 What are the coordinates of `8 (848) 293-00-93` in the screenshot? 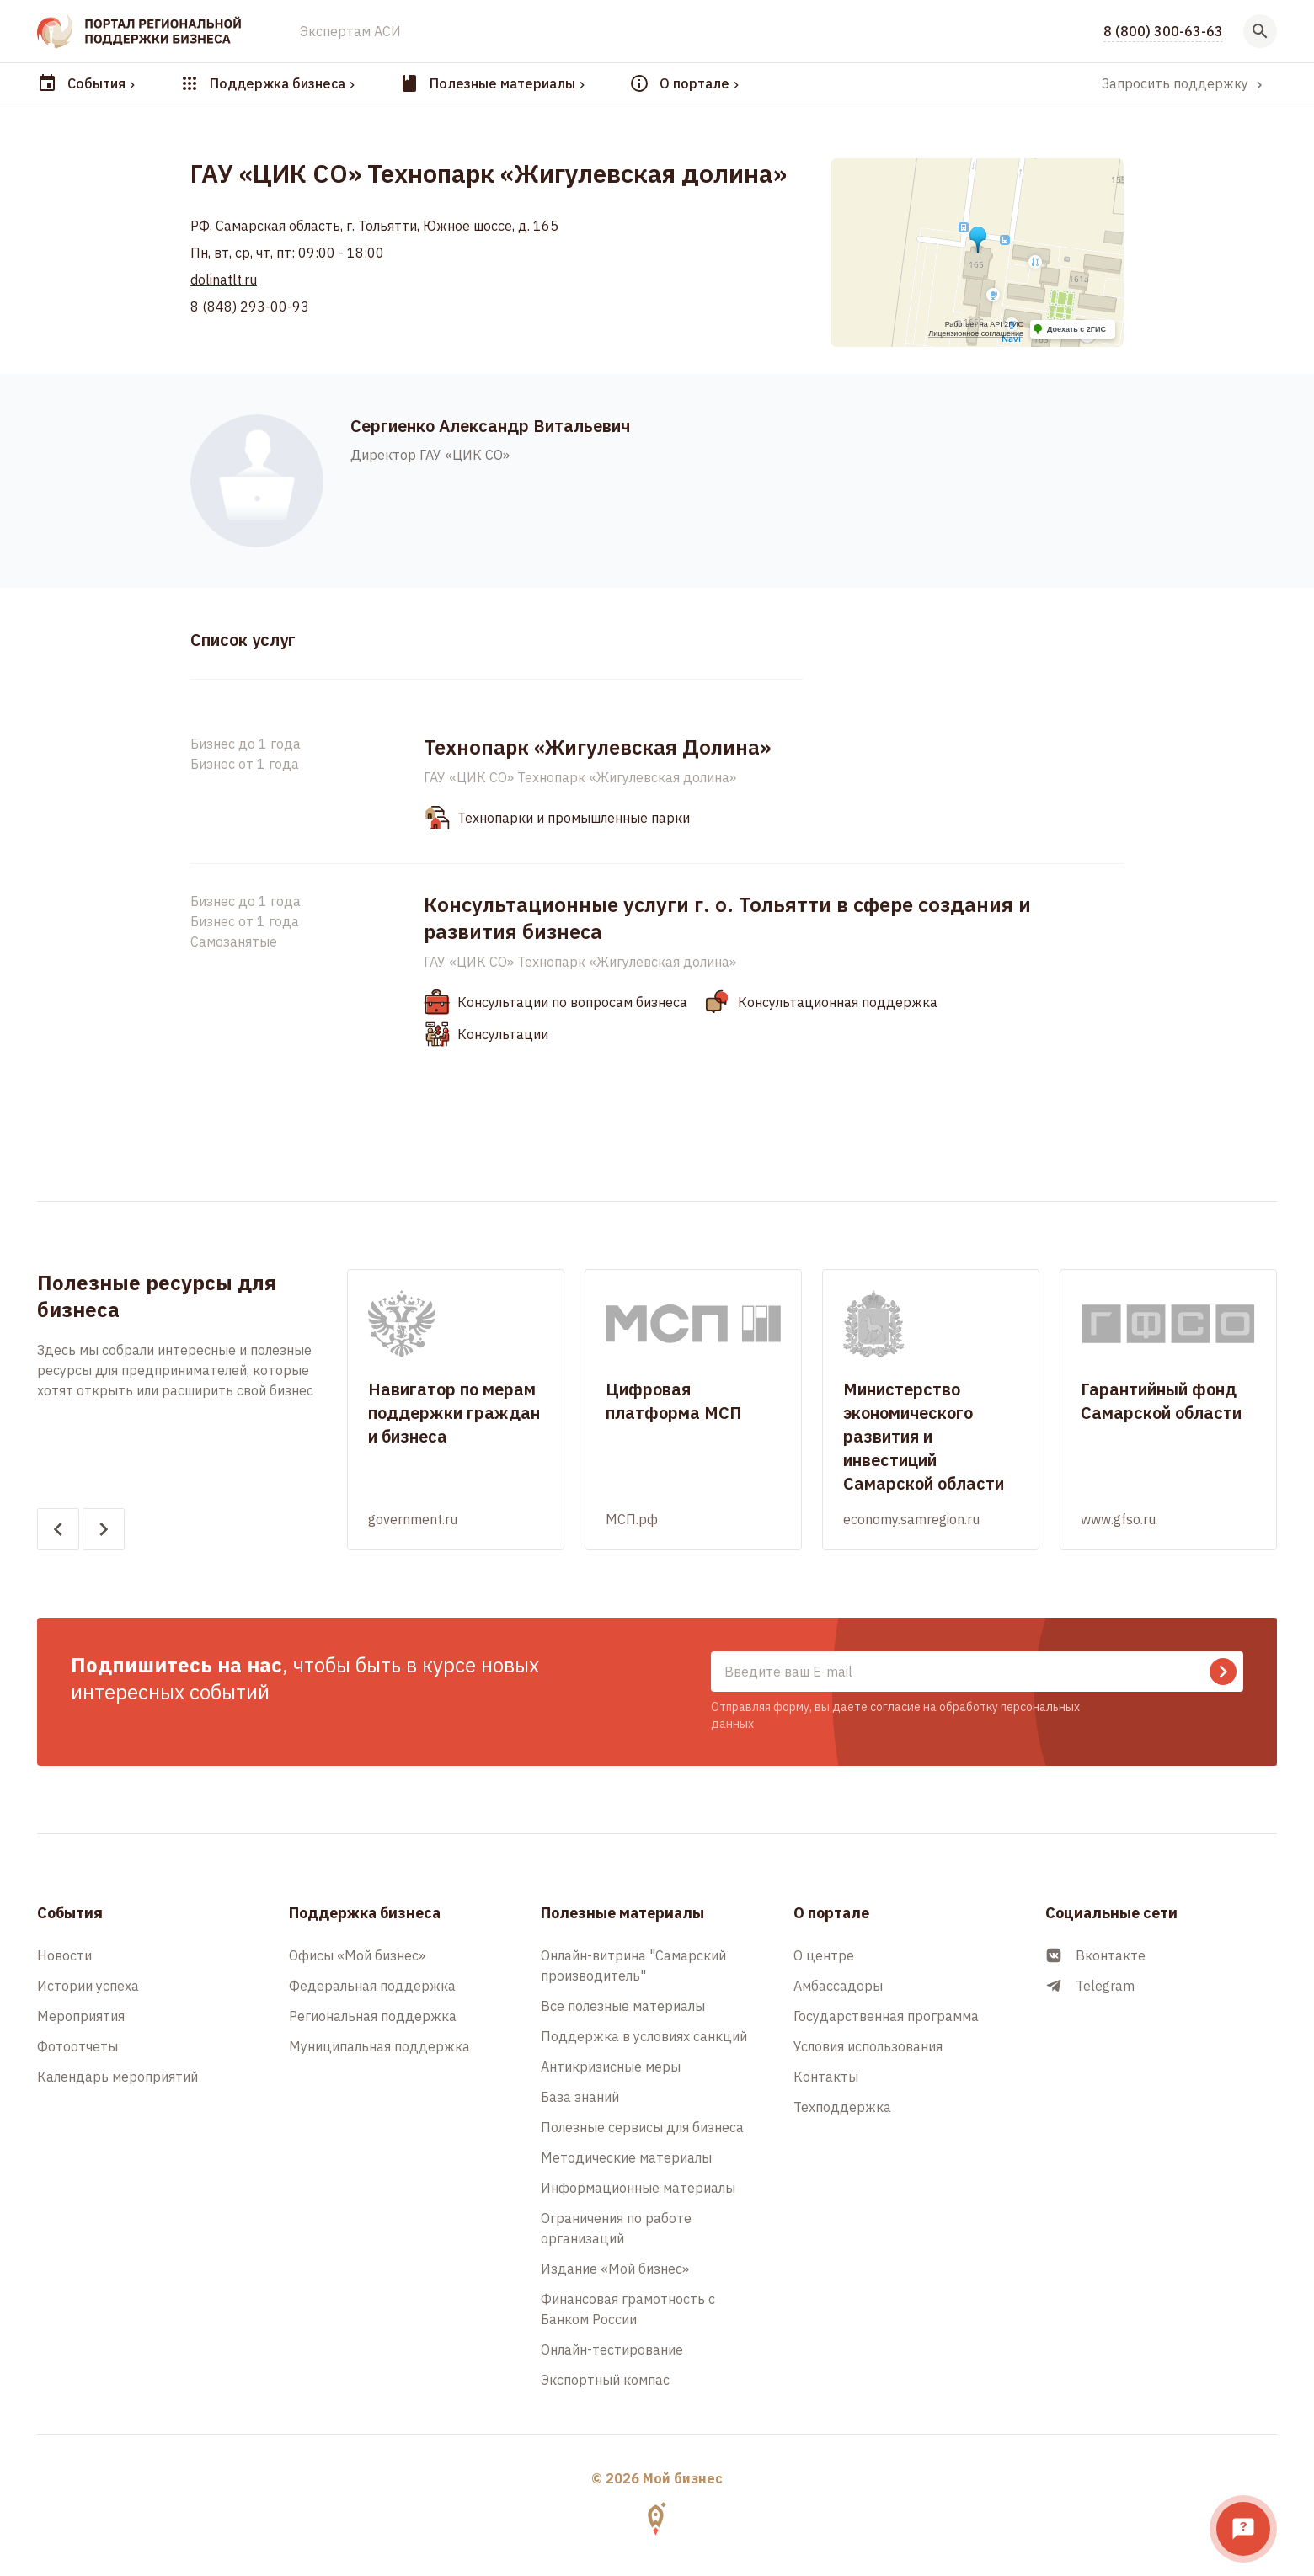 It's located at (249, 306).